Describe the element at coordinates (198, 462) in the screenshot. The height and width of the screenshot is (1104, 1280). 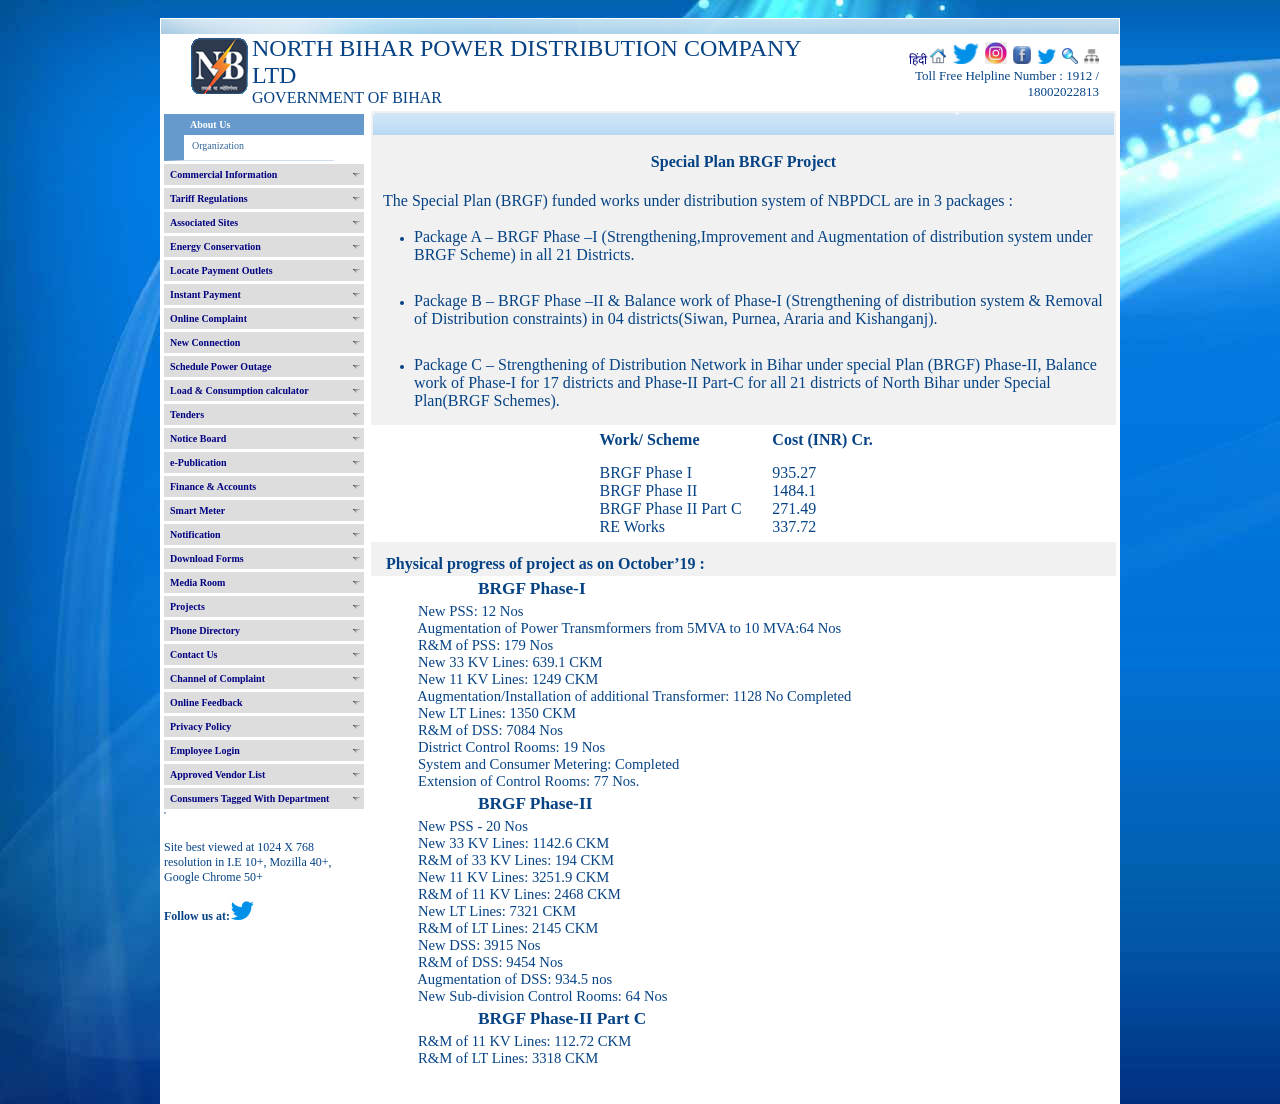
I see `e-Publication` at that location.